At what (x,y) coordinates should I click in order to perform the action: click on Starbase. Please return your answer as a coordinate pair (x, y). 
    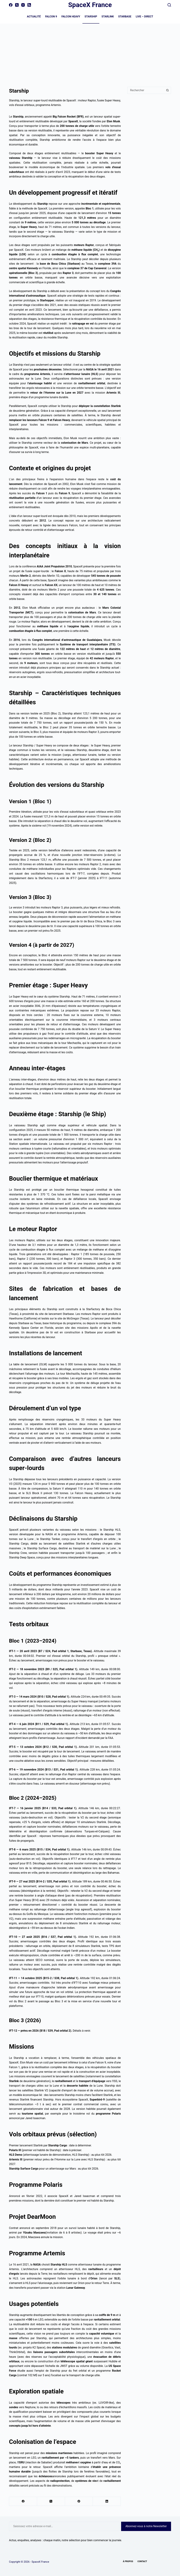
    Looking at the image, I should click on (124, 16).